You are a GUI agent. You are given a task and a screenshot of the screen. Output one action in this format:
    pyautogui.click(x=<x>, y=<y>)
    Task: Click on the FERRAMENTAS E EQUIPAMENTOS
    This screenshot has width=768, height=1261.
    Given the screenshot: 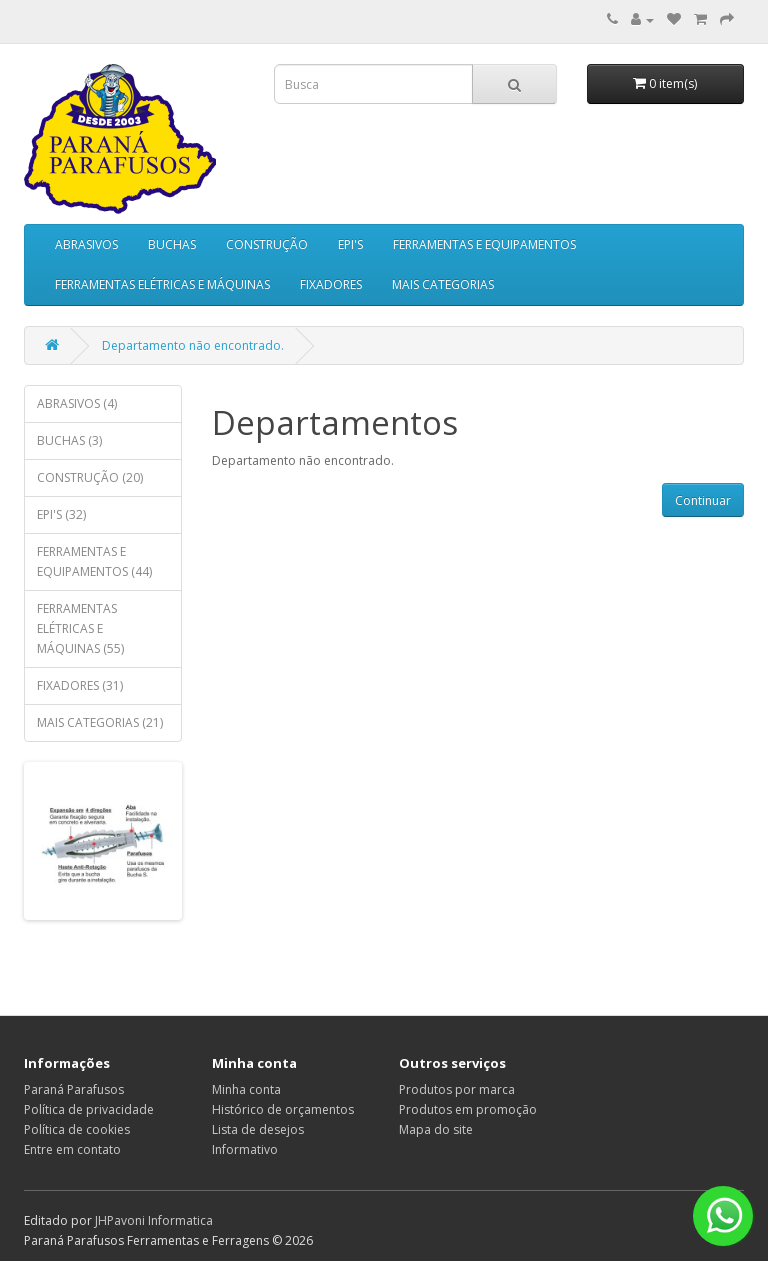 What is the action you would take?
    pyautogui.click(x=484, y=244)
    